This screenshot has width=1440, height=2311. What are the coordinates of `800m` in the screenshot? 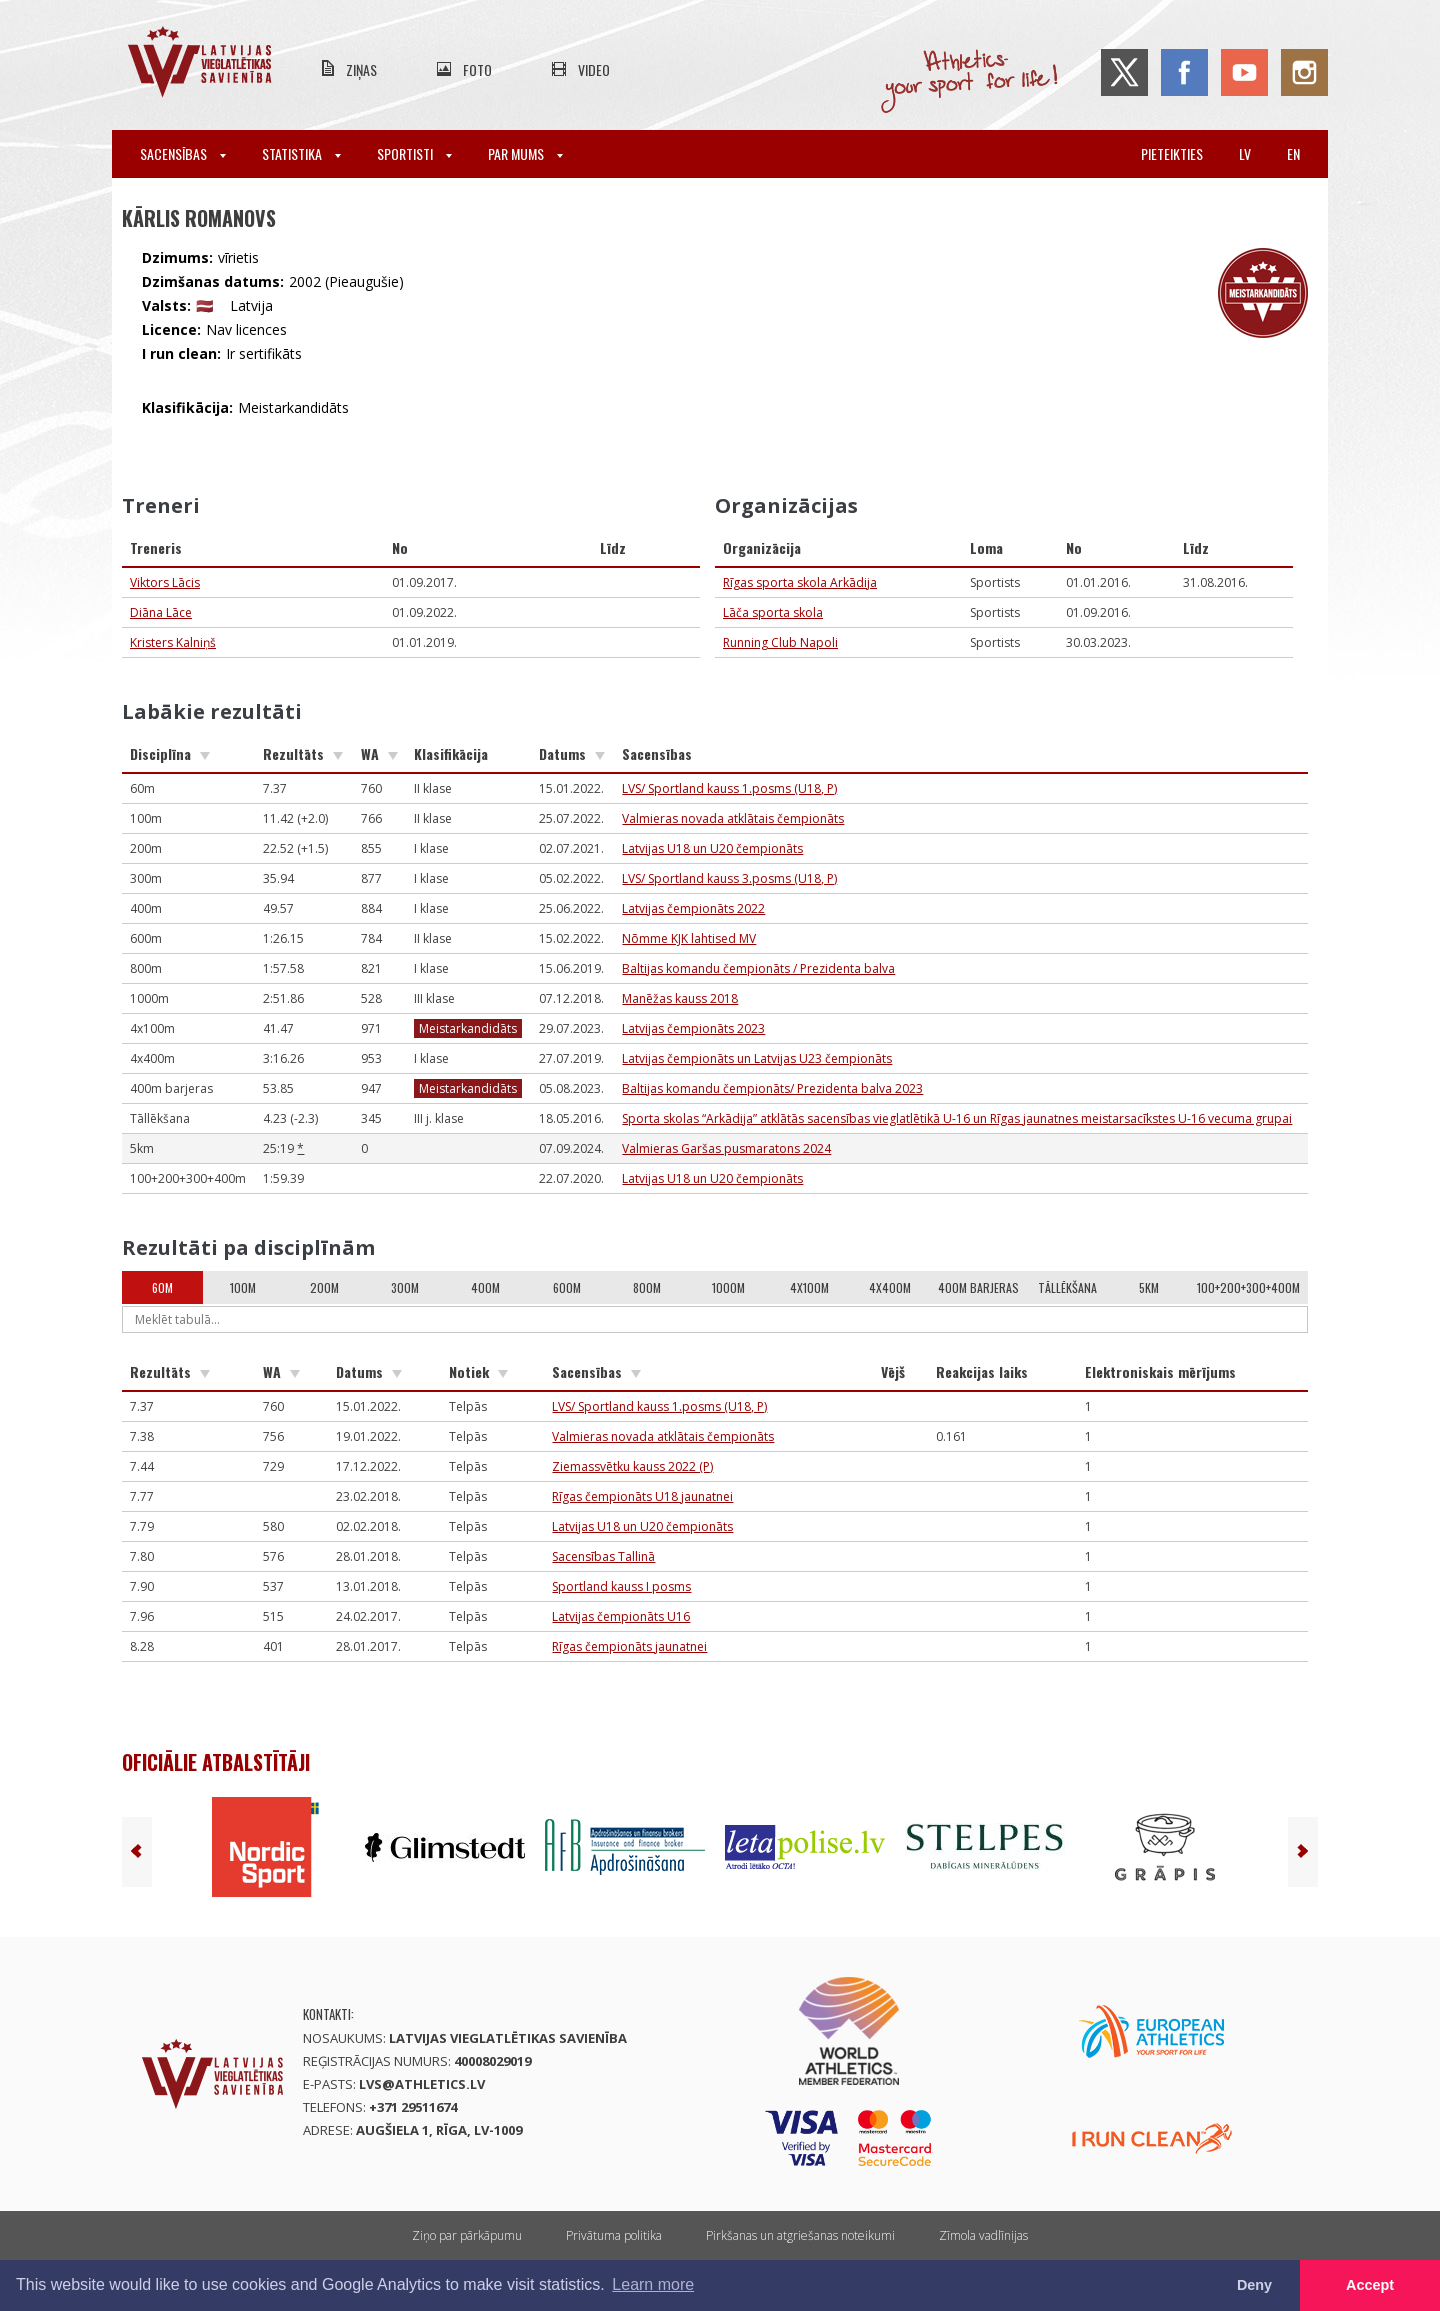 It's located at (647, 1287).